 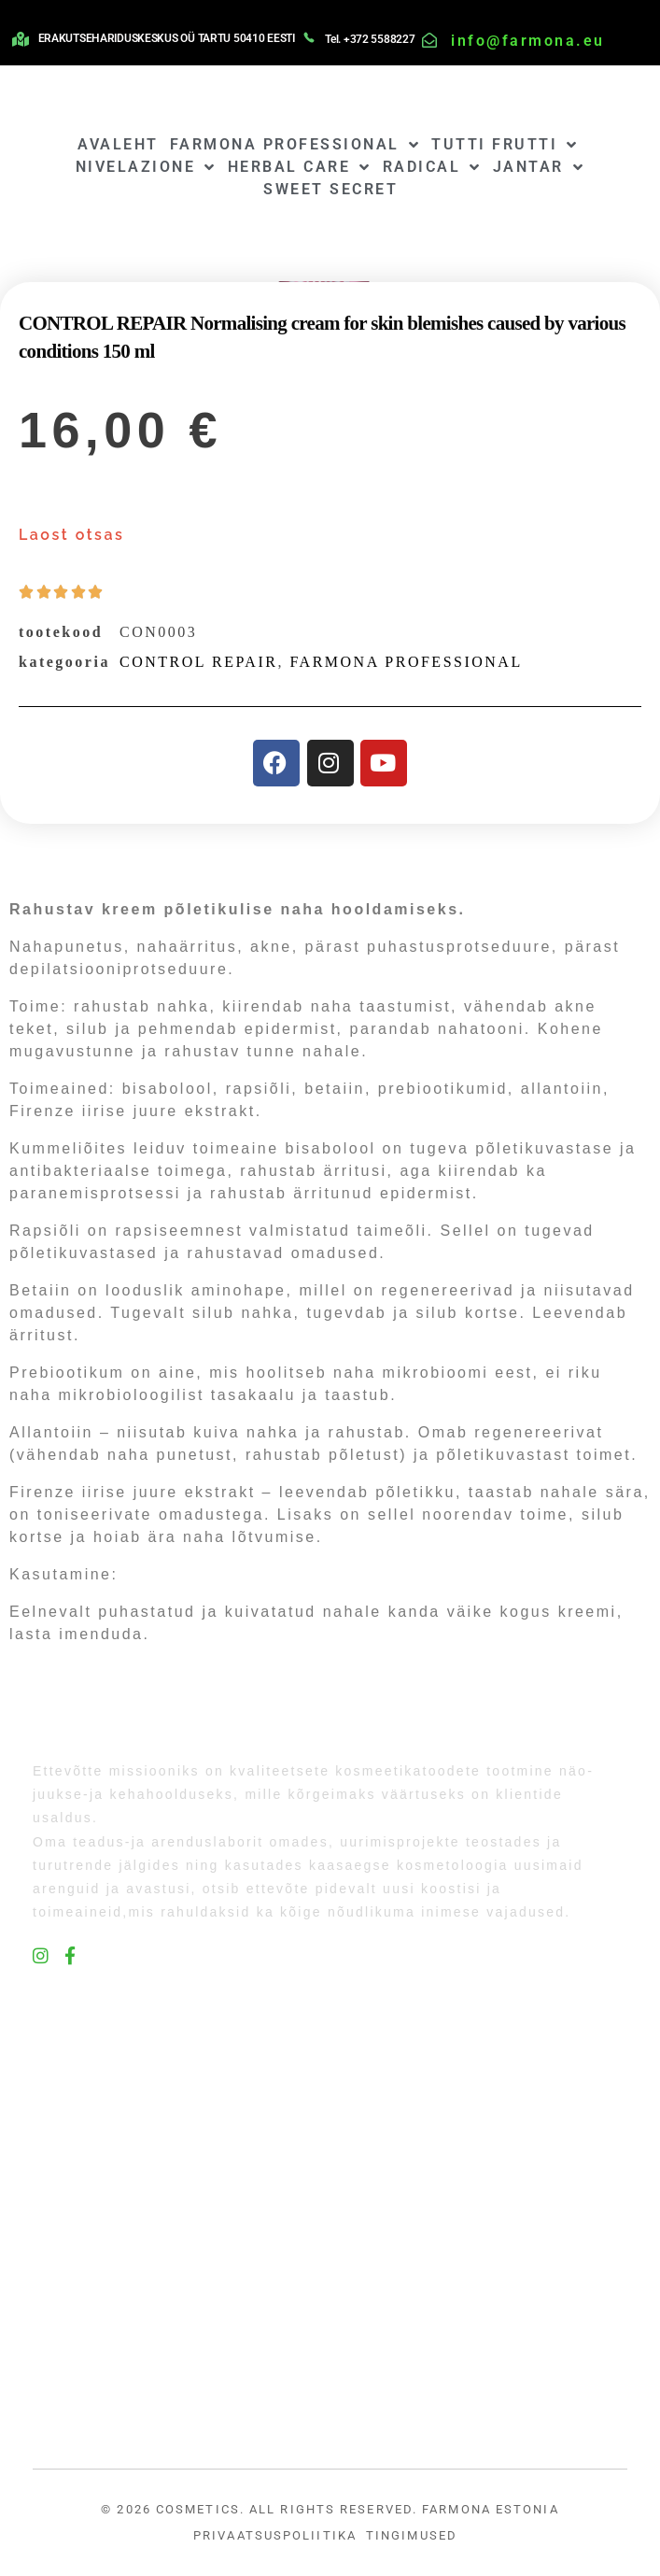 I want to click on RADICAL, so click(x=432, y=167).